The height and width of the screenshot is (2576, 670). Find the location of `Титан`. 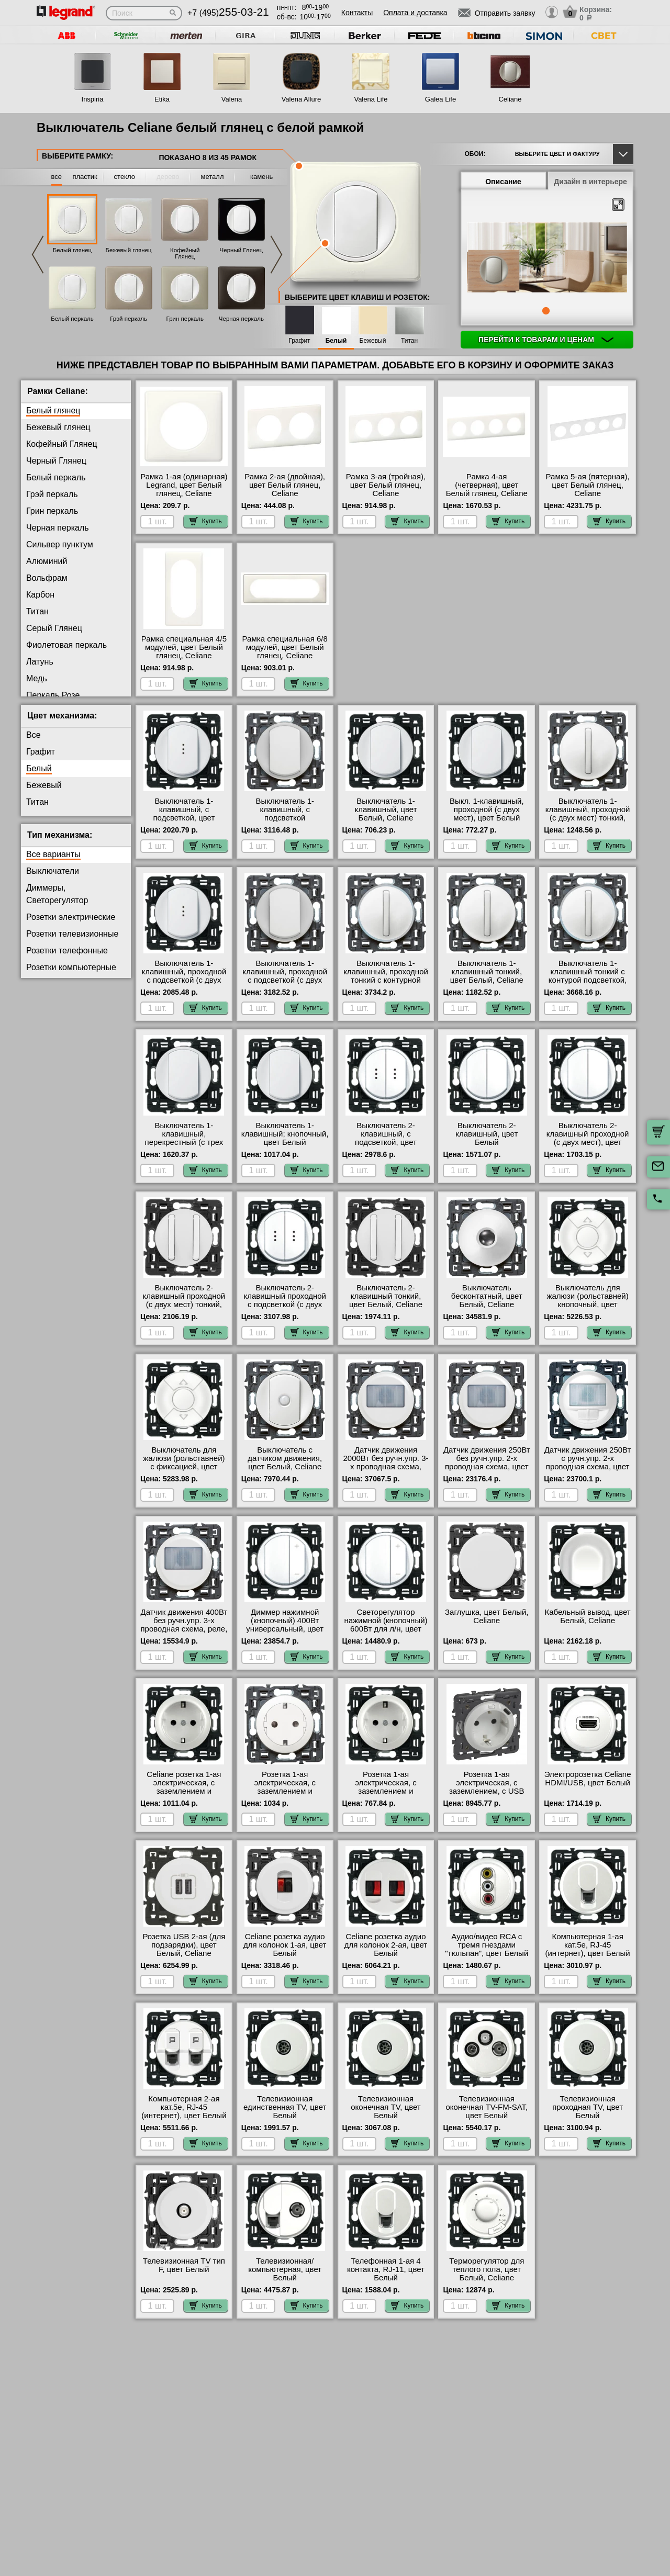

Титан is located at coordinates (409, 341).